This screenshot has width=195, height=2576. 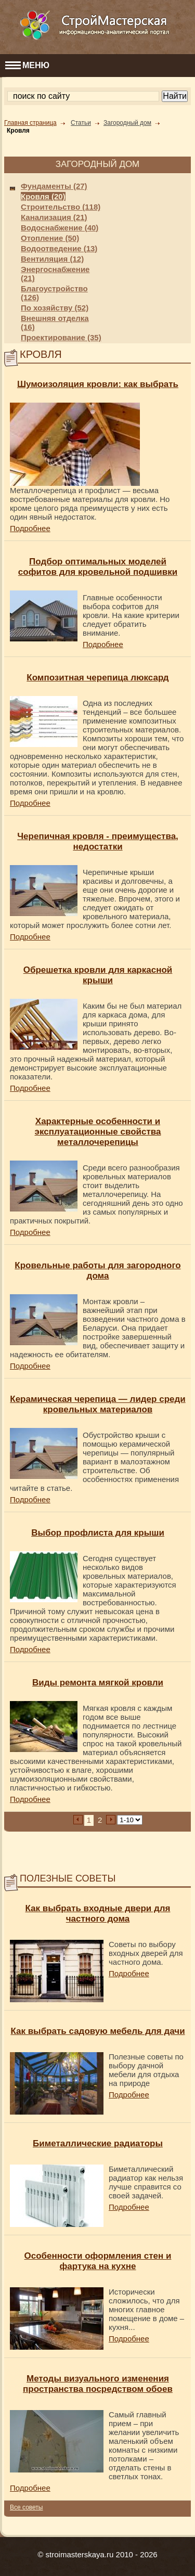 What do you see at coordinates (59, 248) in the screenshot?
I see `Водоотведение (13)` at bounding box center [59, 248].